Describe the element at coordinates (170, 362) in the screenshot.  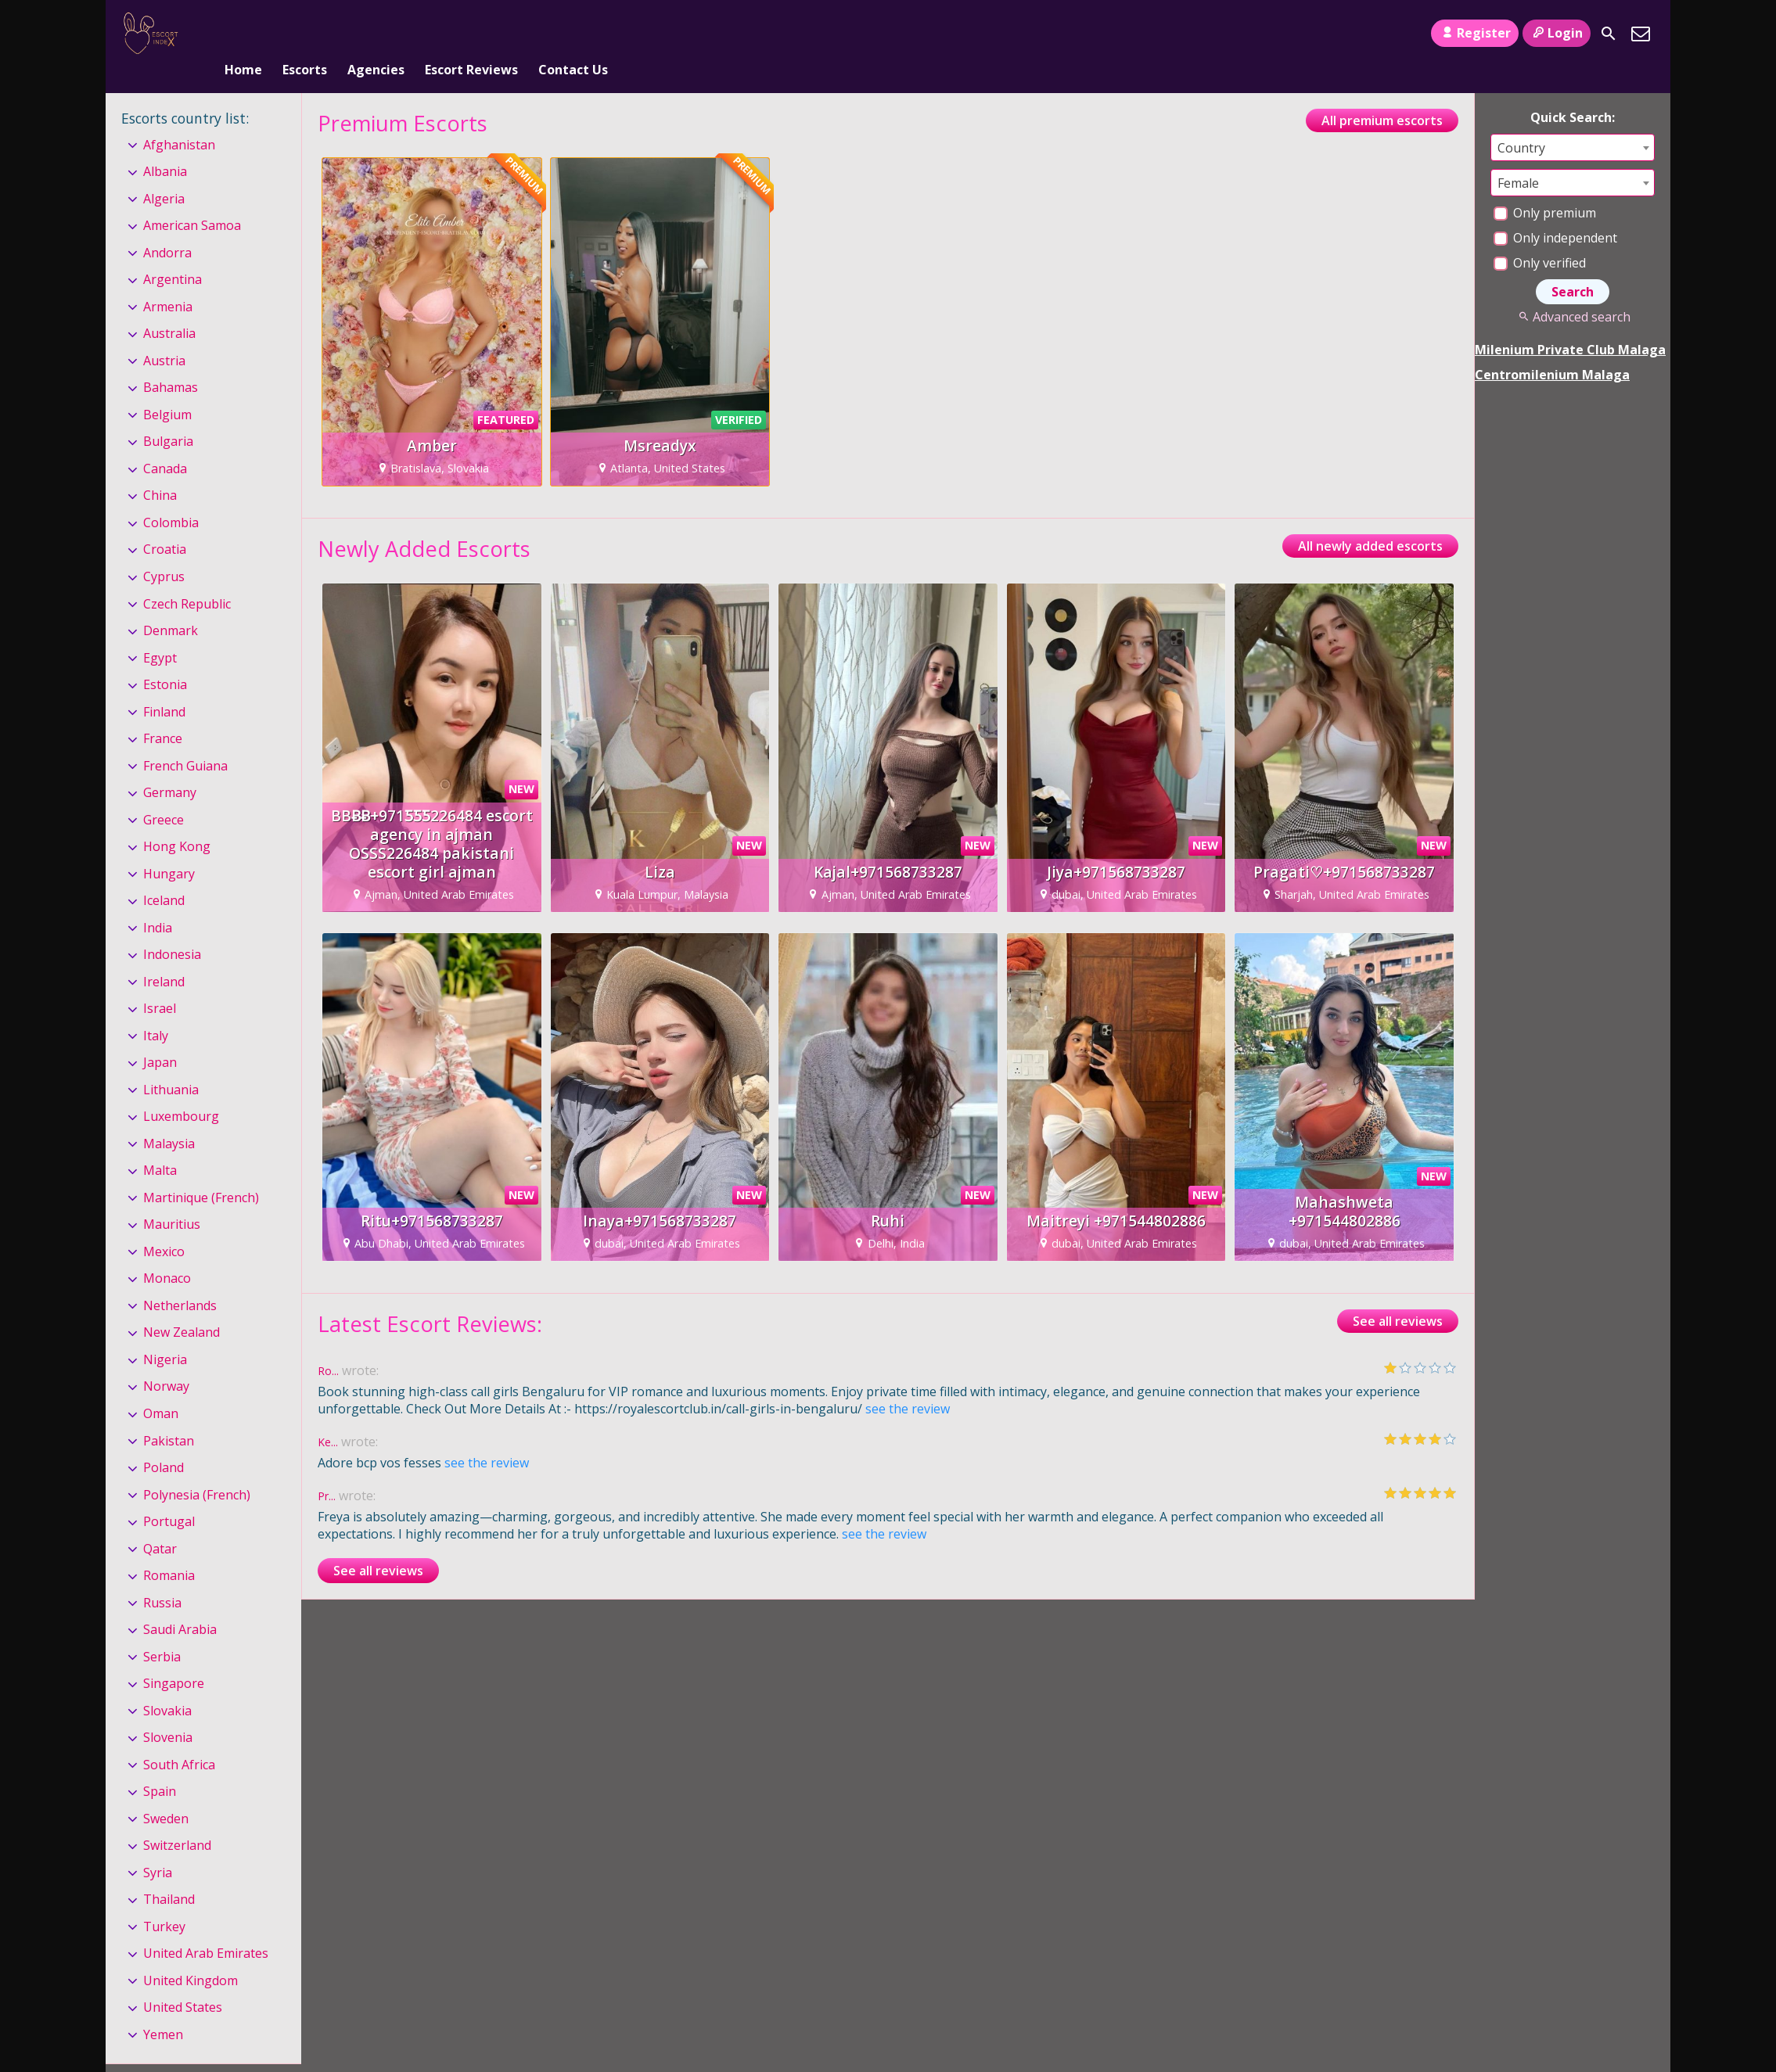
I see `Bahamas` at that location.